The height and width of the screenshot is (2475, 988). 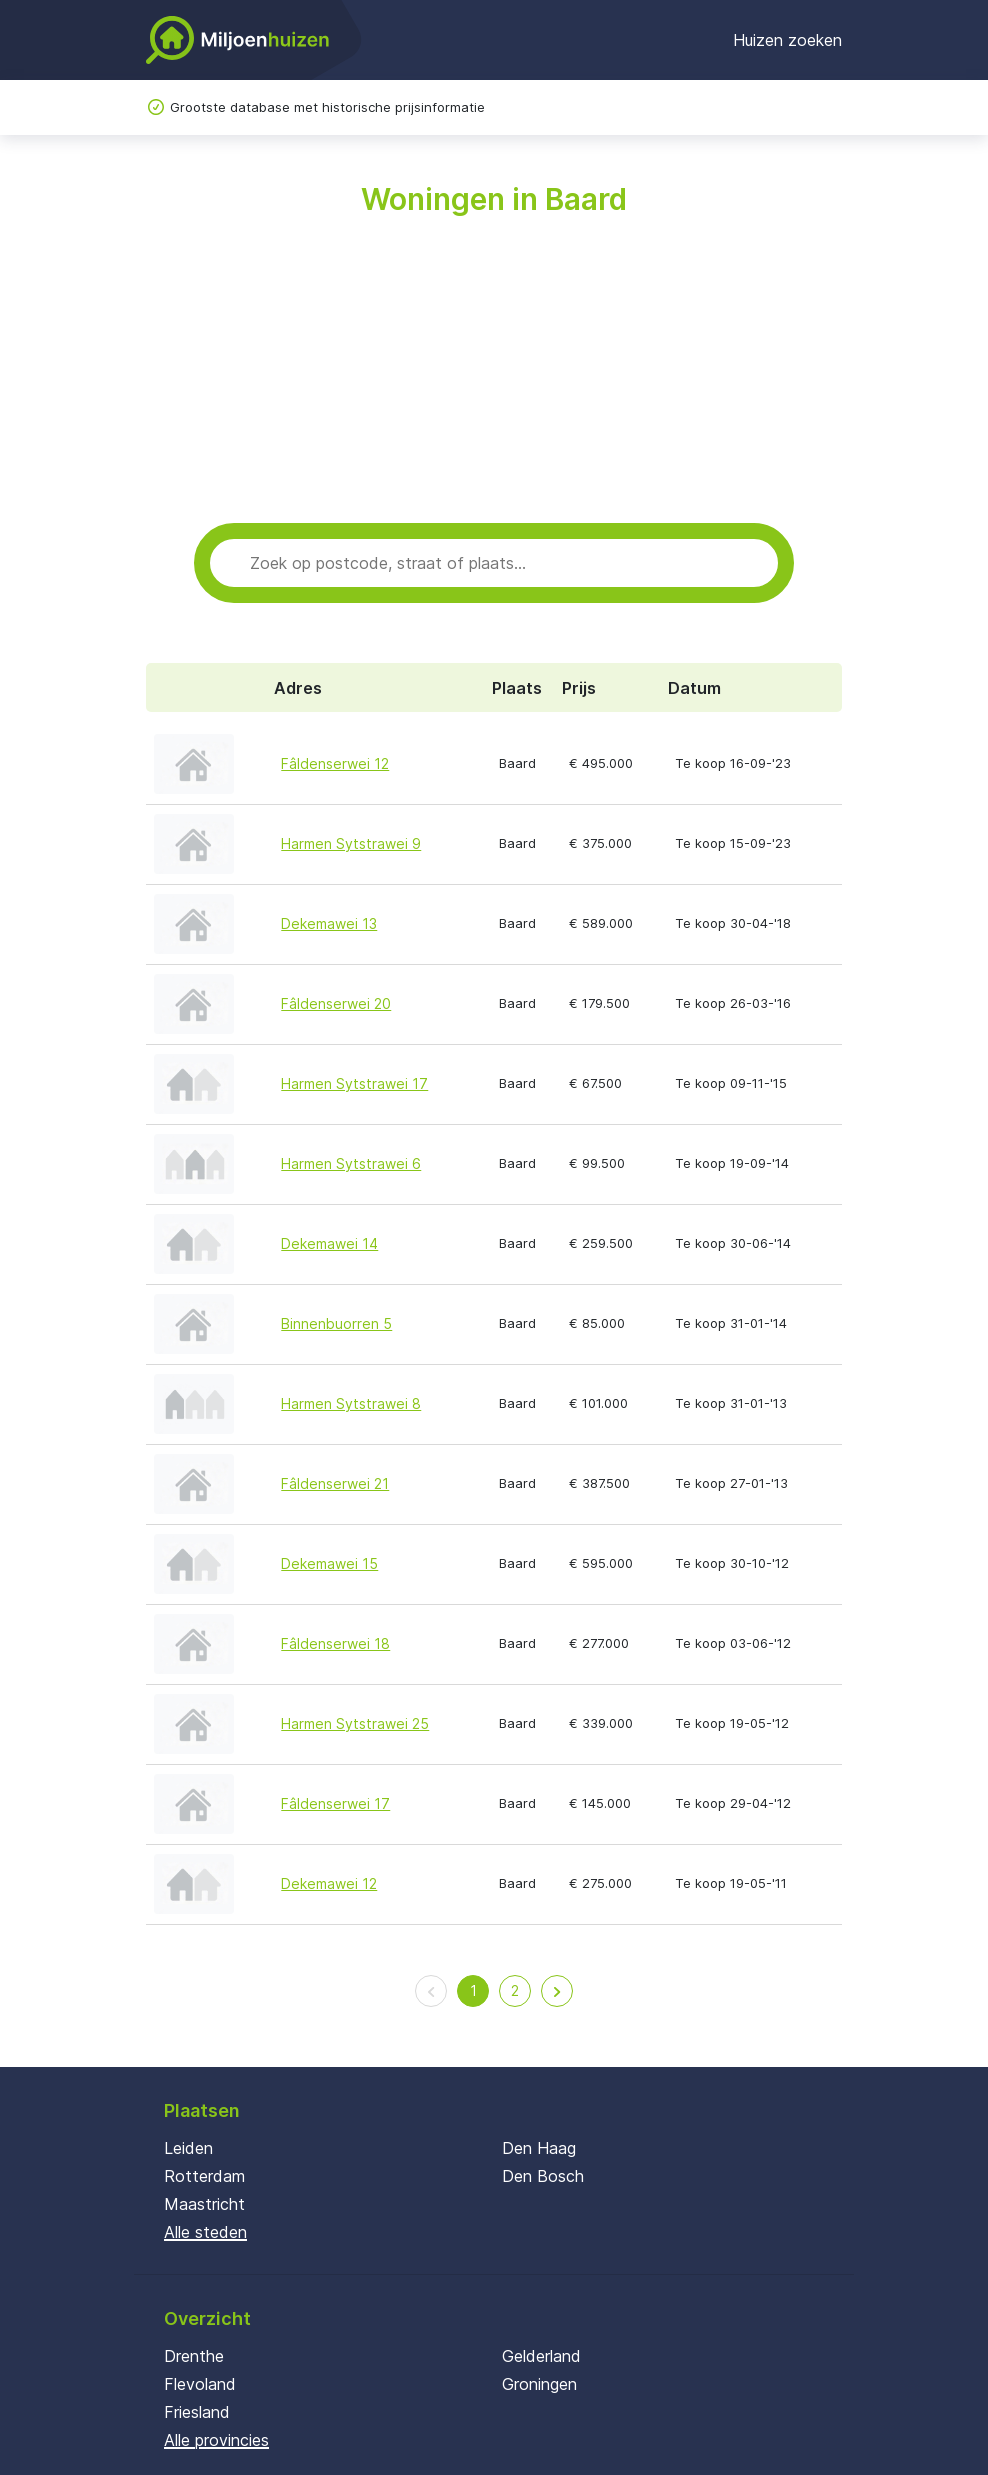 What do you see at coordinates (336, 1003) in the screenshot?
I see `Fâldenserwei 20` at bounding box center [336, 1003].